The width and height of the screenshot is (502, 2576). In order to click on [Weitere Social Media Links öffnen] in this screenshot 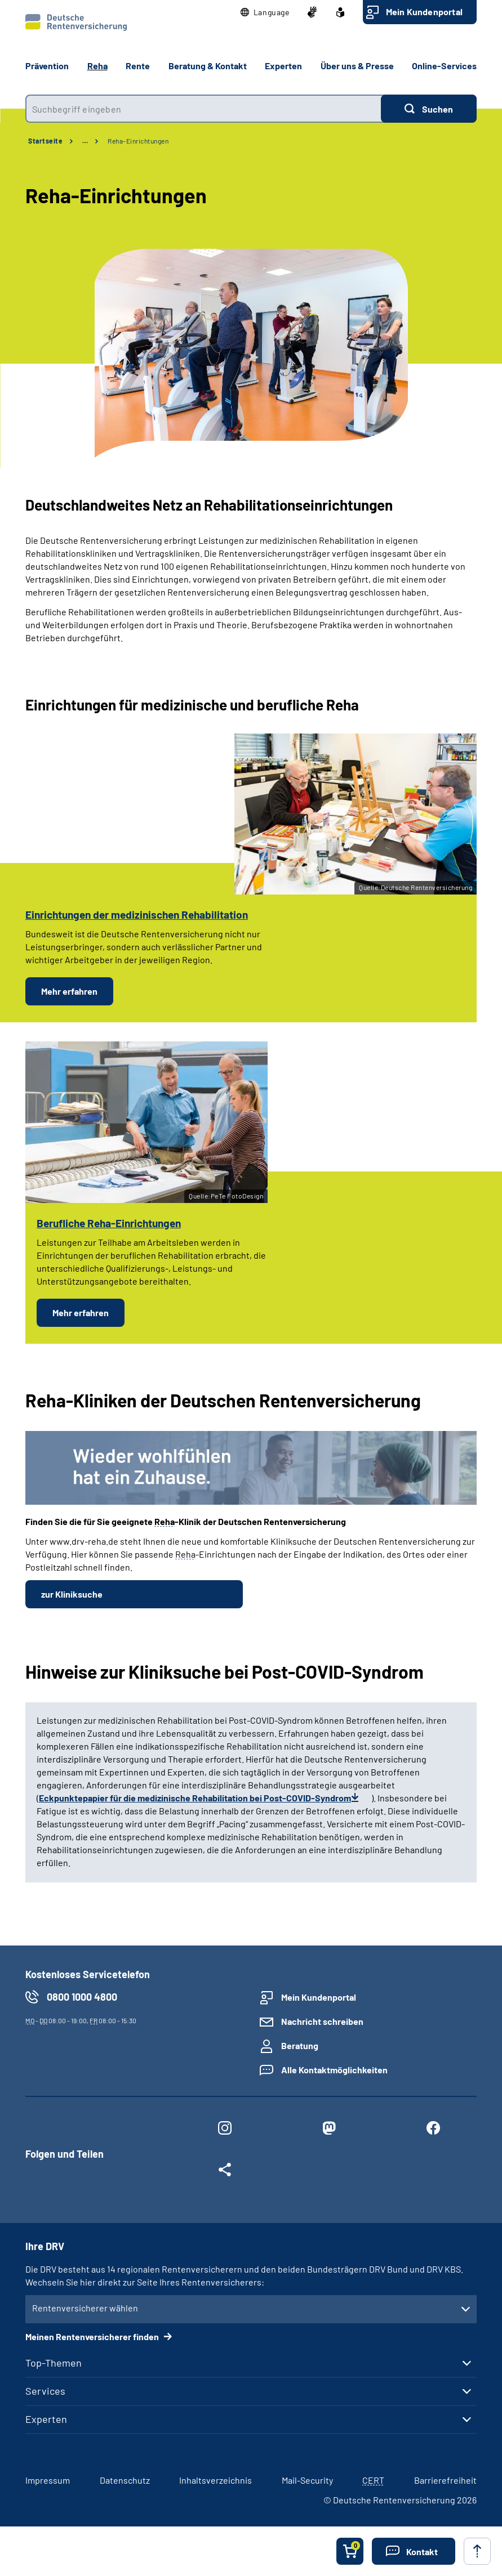, I will do `click(225, 2171)`.